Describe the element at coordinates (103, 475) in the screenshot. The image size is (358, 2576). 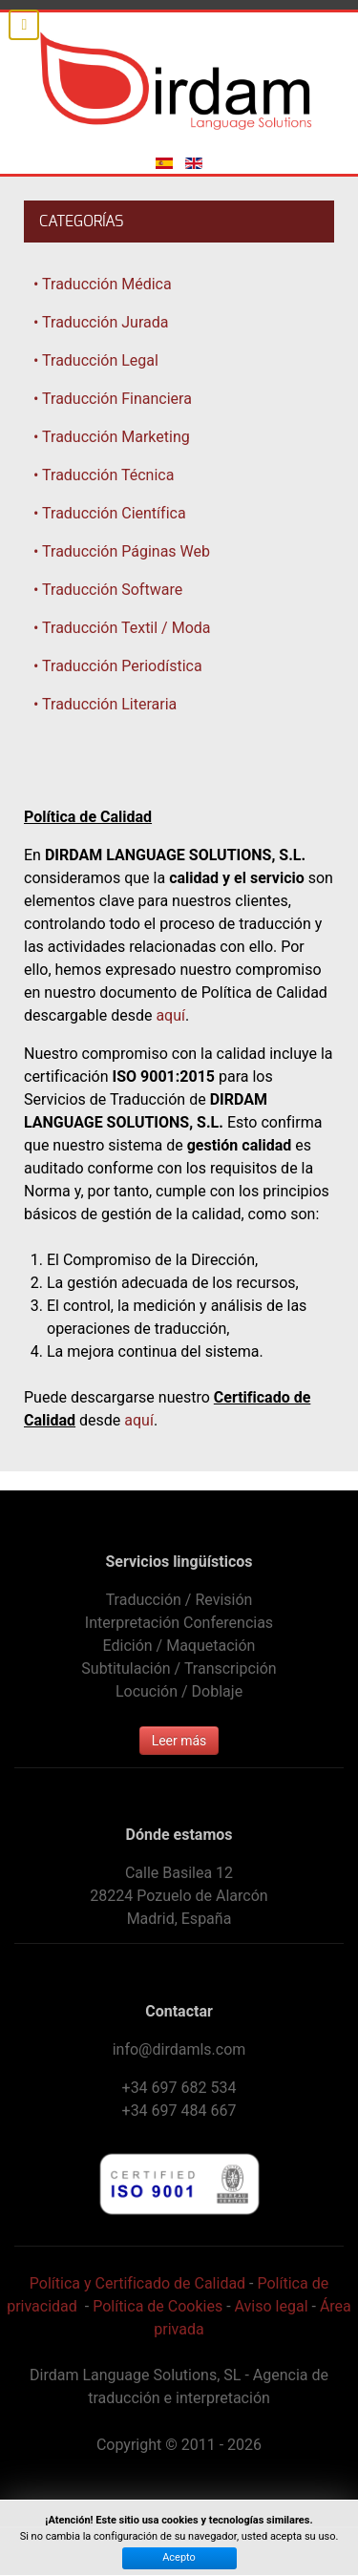
I see `• Traducción Técnica` at that location.